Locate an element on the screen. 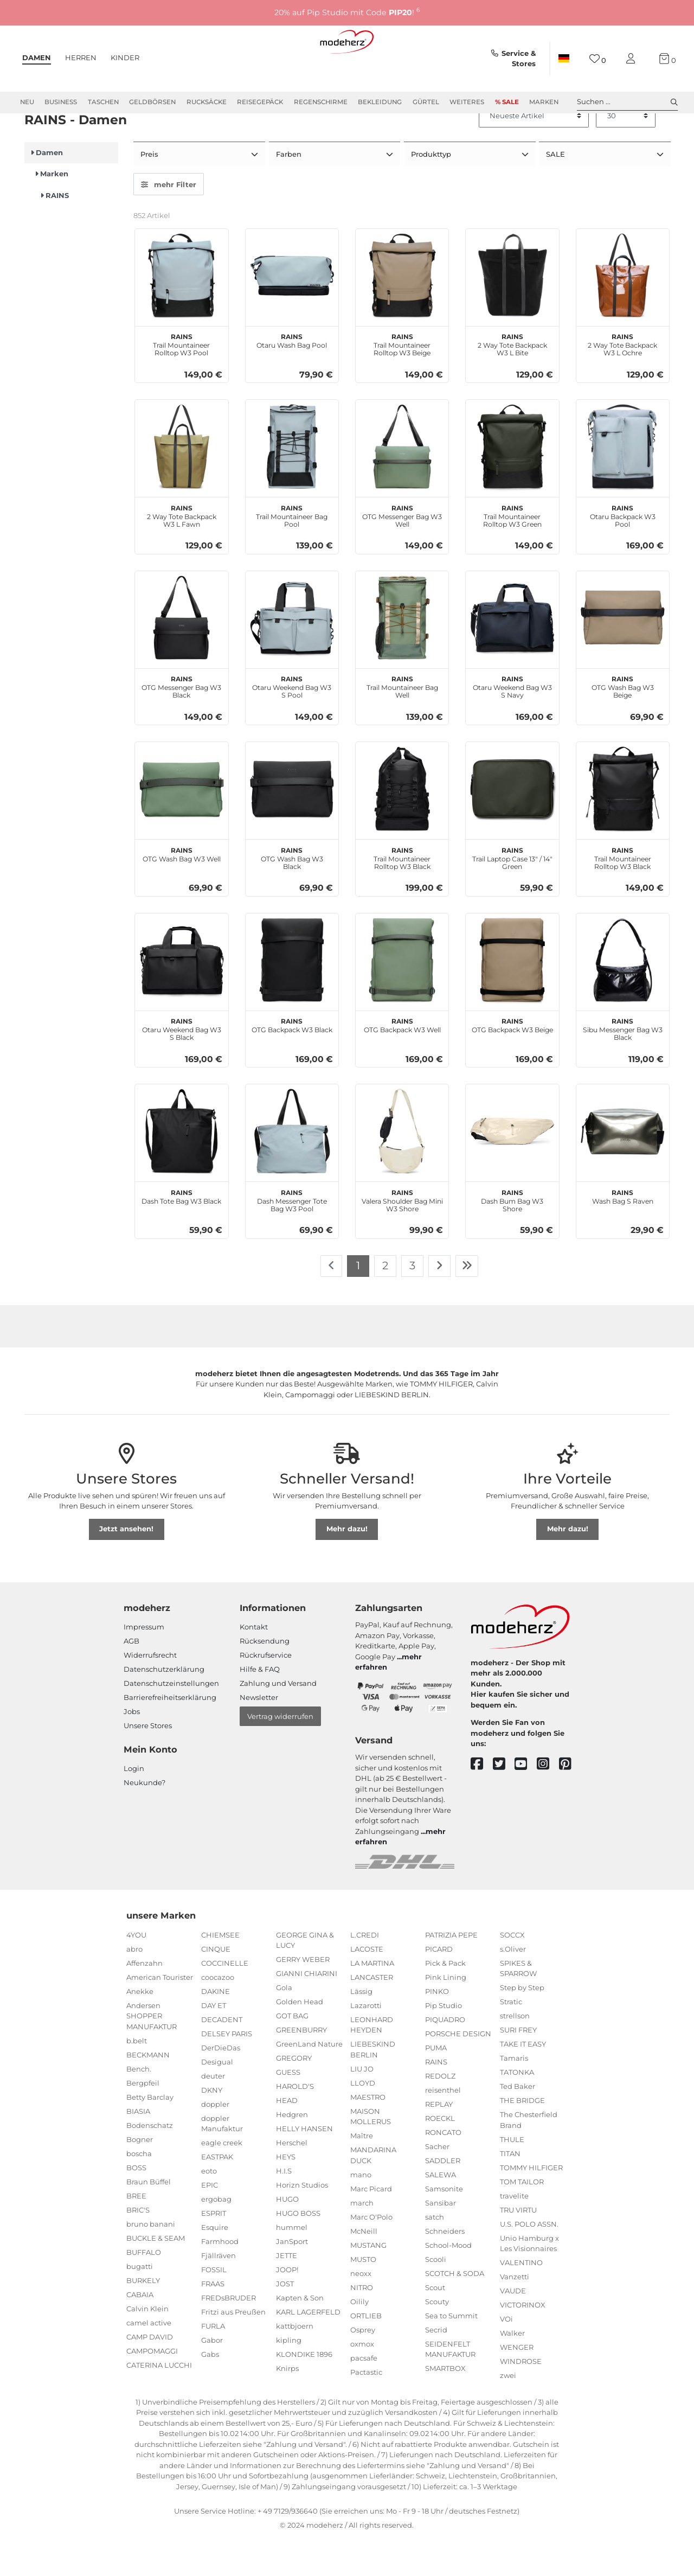  strellson is located at coordinates (515, 2053).